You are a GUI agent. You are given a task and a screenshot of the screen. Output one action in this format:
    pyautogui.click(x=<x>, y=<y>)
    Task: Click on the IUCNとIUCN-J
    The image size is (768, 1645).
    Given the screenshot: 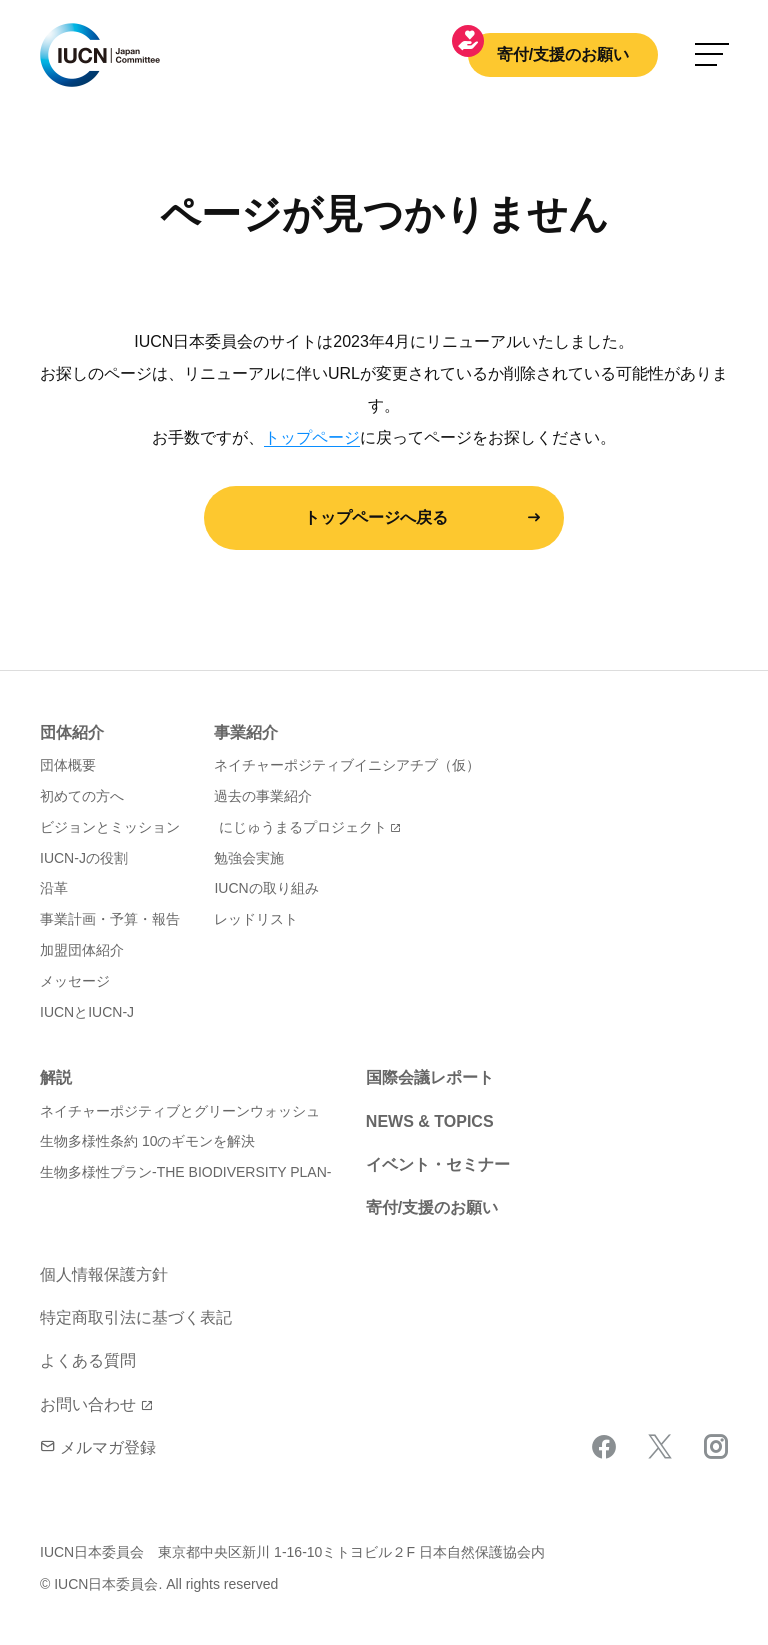 What is the action you would take?
    pyautogui.click(x=87, y=1012)
    